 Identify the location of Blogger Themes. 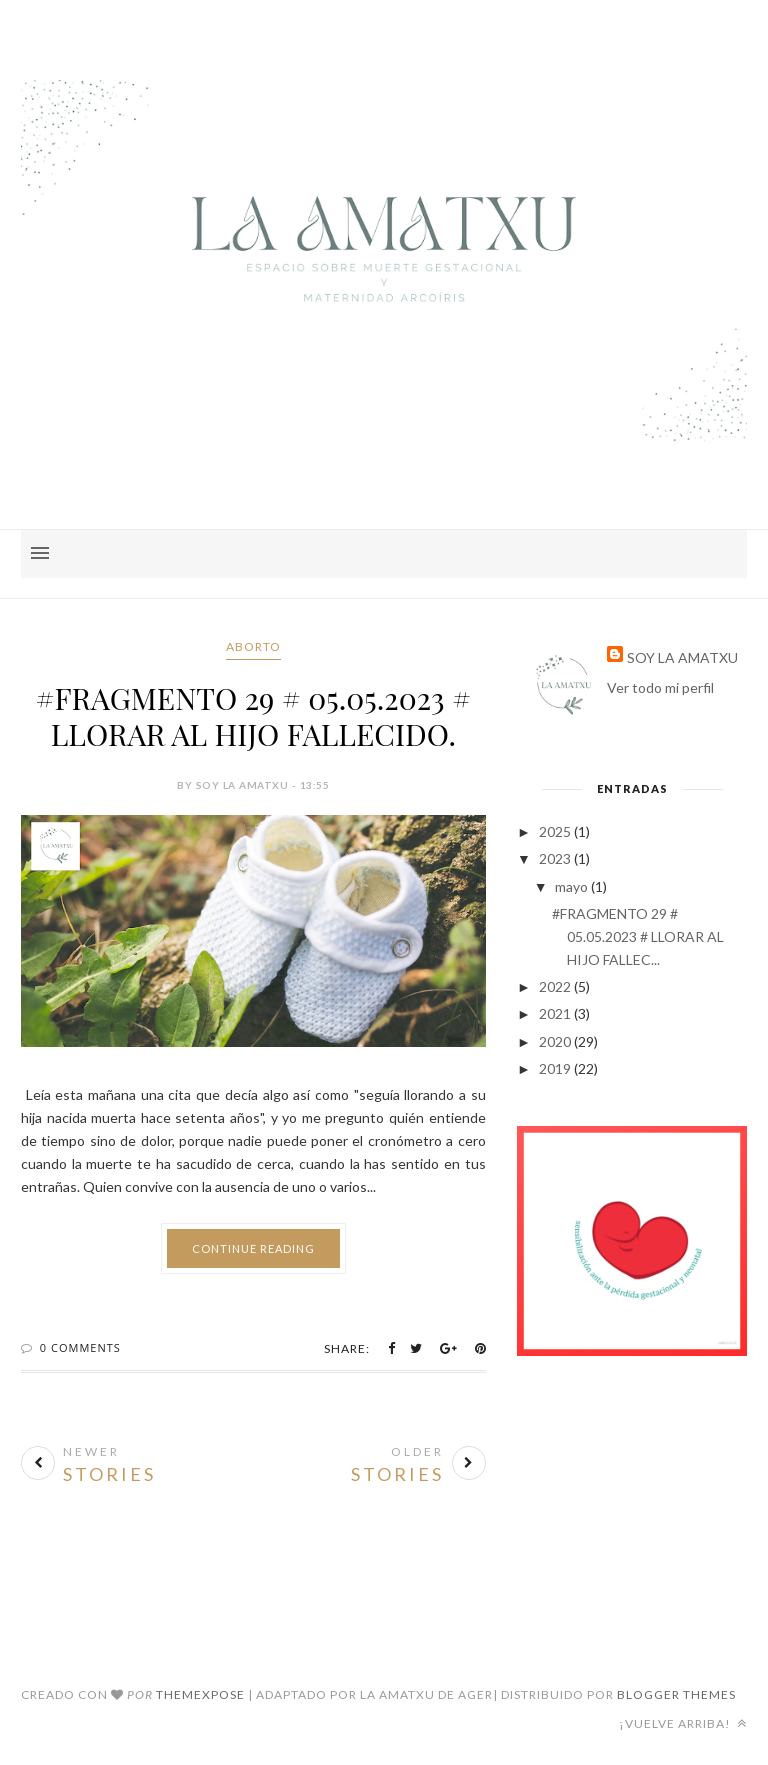
(676, 1694).